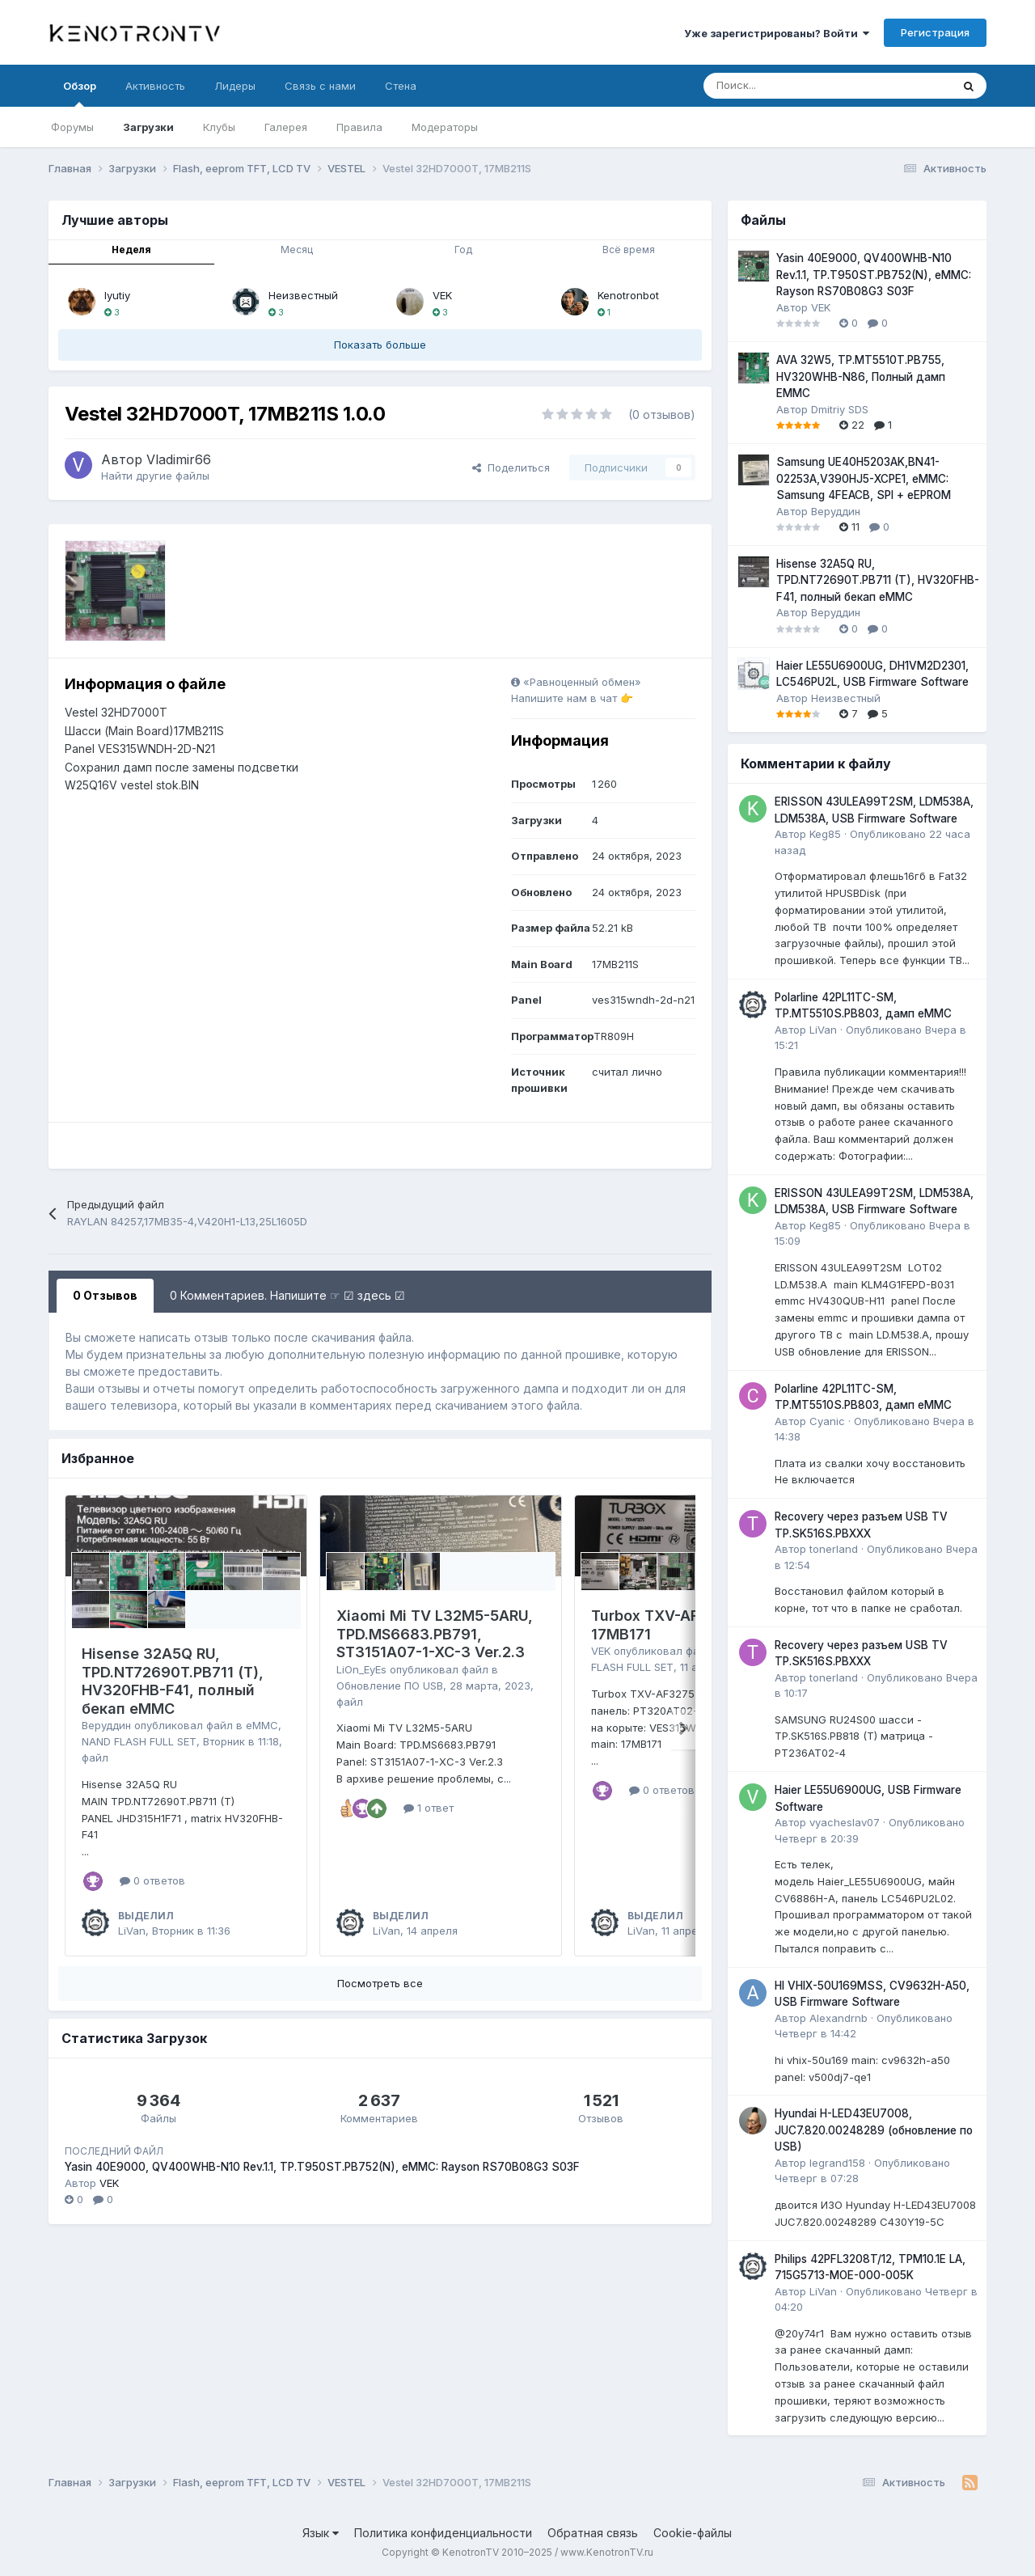 Image resolution: width=1035 pixels, height=2576 pixels. What do you see at coordinates (320, 85) in the screenshot?
I see `Связь с нами` at bounding box center [320, 85].